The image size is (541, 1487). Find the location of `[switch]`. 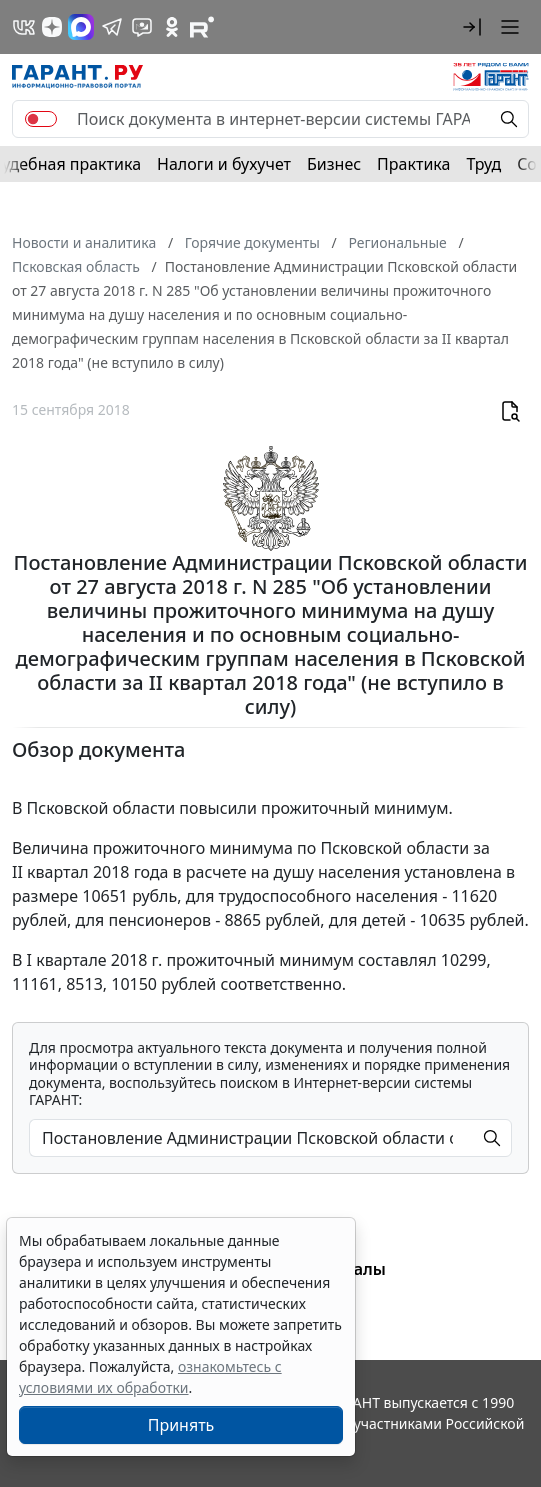

[switch] is located at coordinates (41, 119).